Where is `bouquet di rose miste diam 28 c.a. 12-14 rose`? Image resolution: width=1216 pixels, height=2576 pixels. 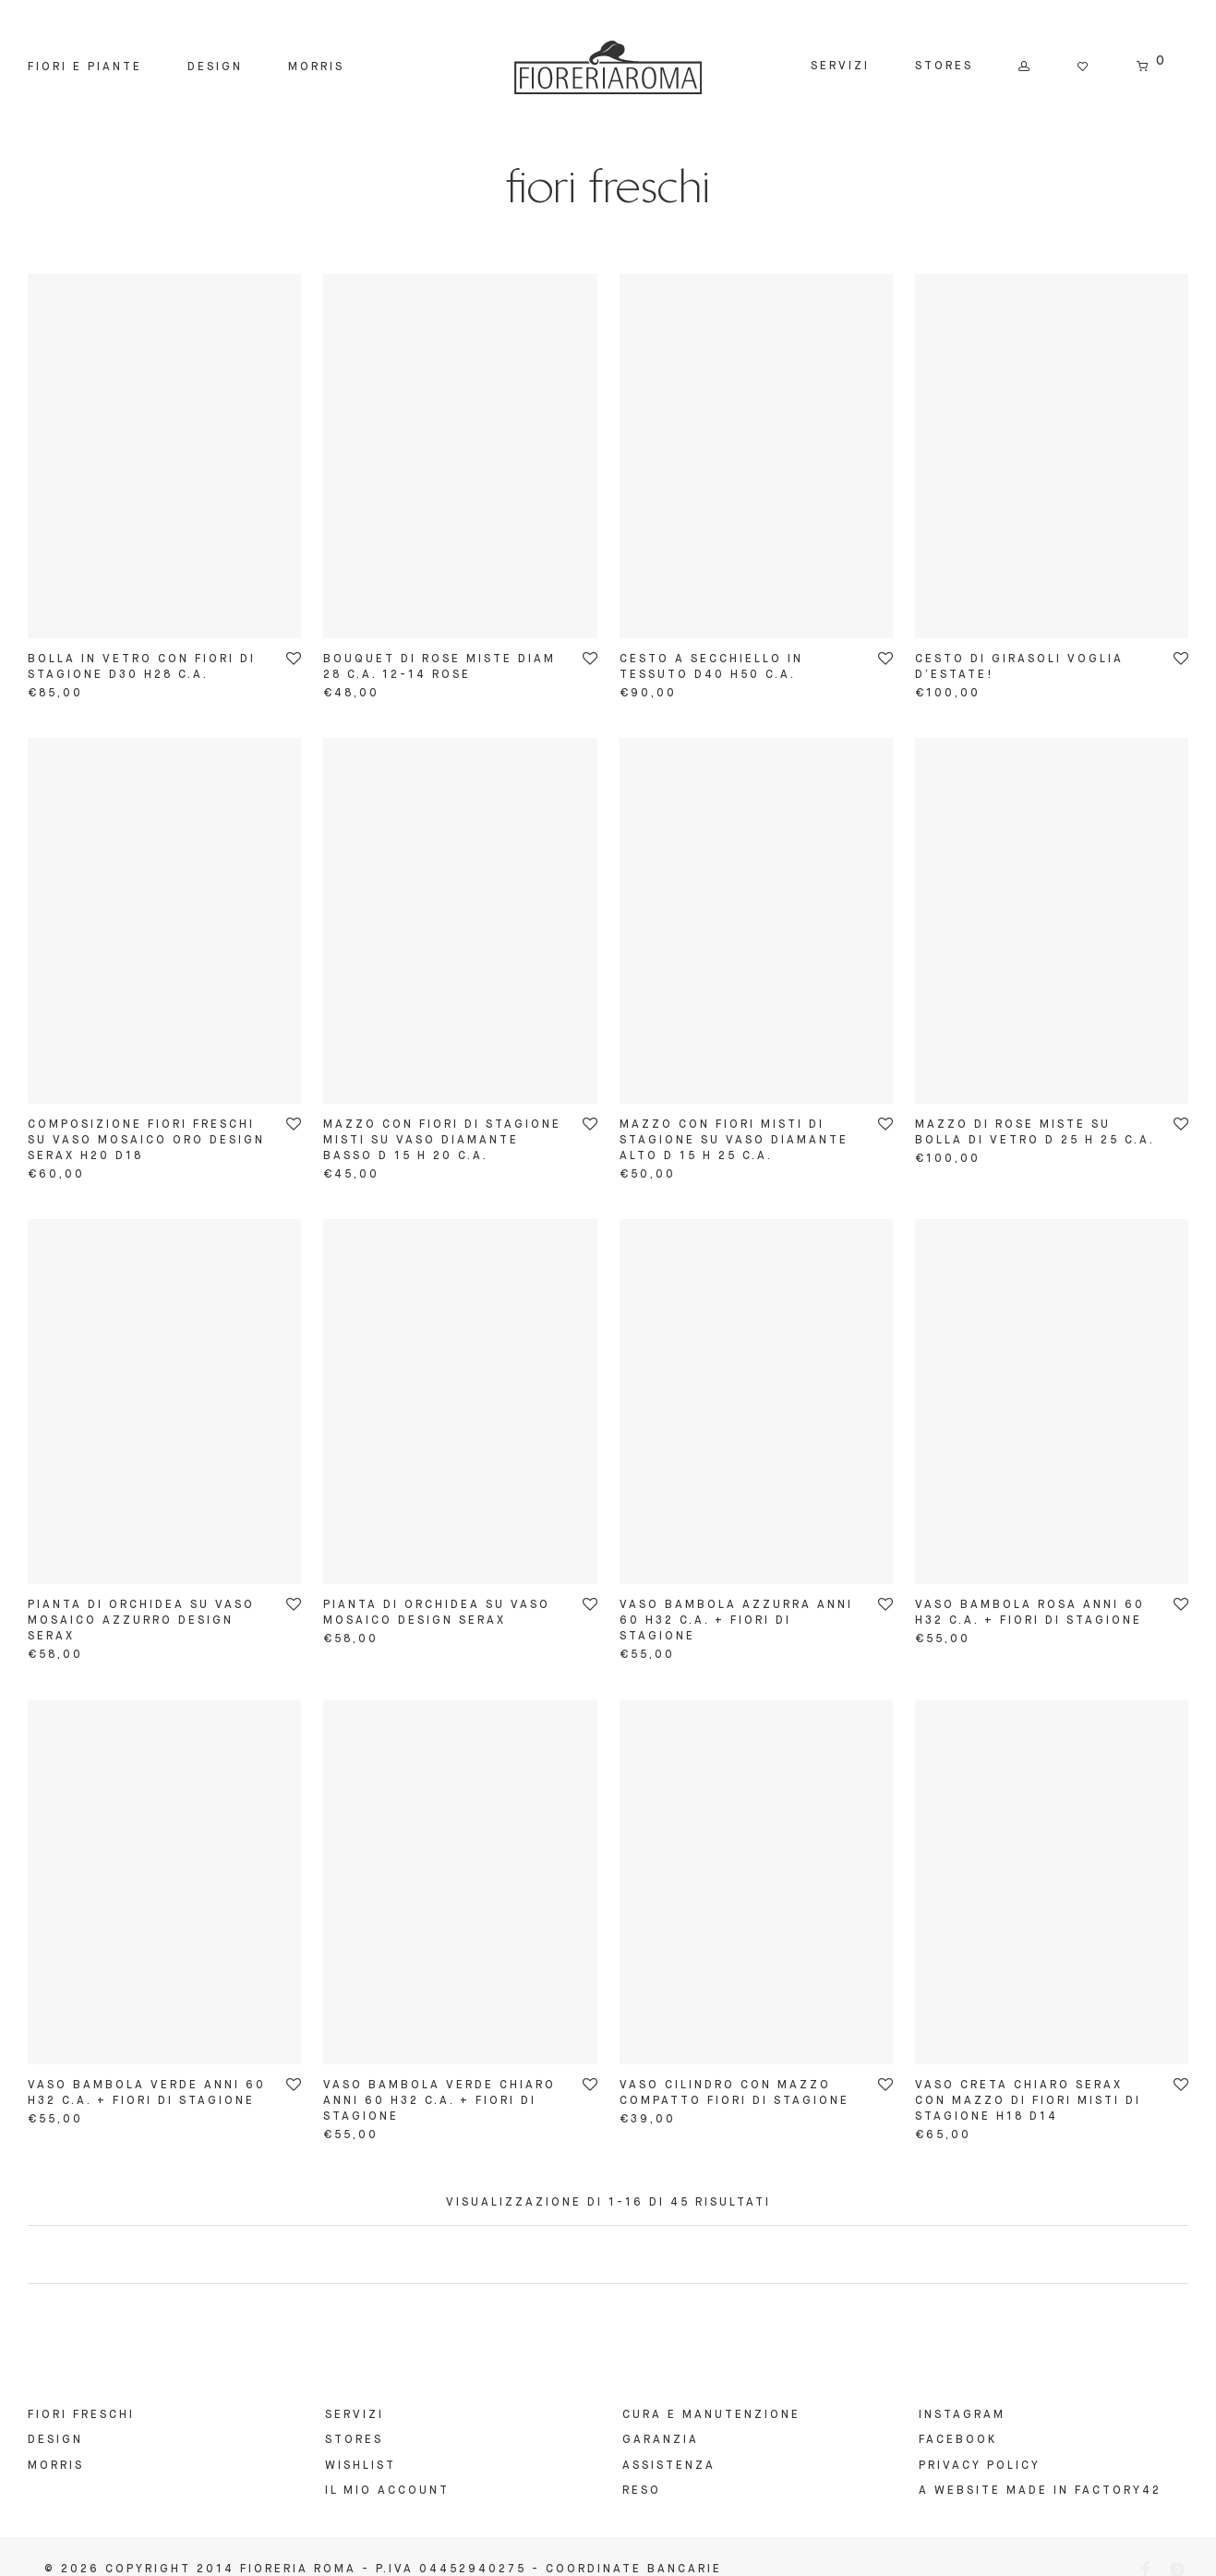 bouquet di rose miste diam 28 c.a. 12-14 rose is located at coordinates (439, 667).